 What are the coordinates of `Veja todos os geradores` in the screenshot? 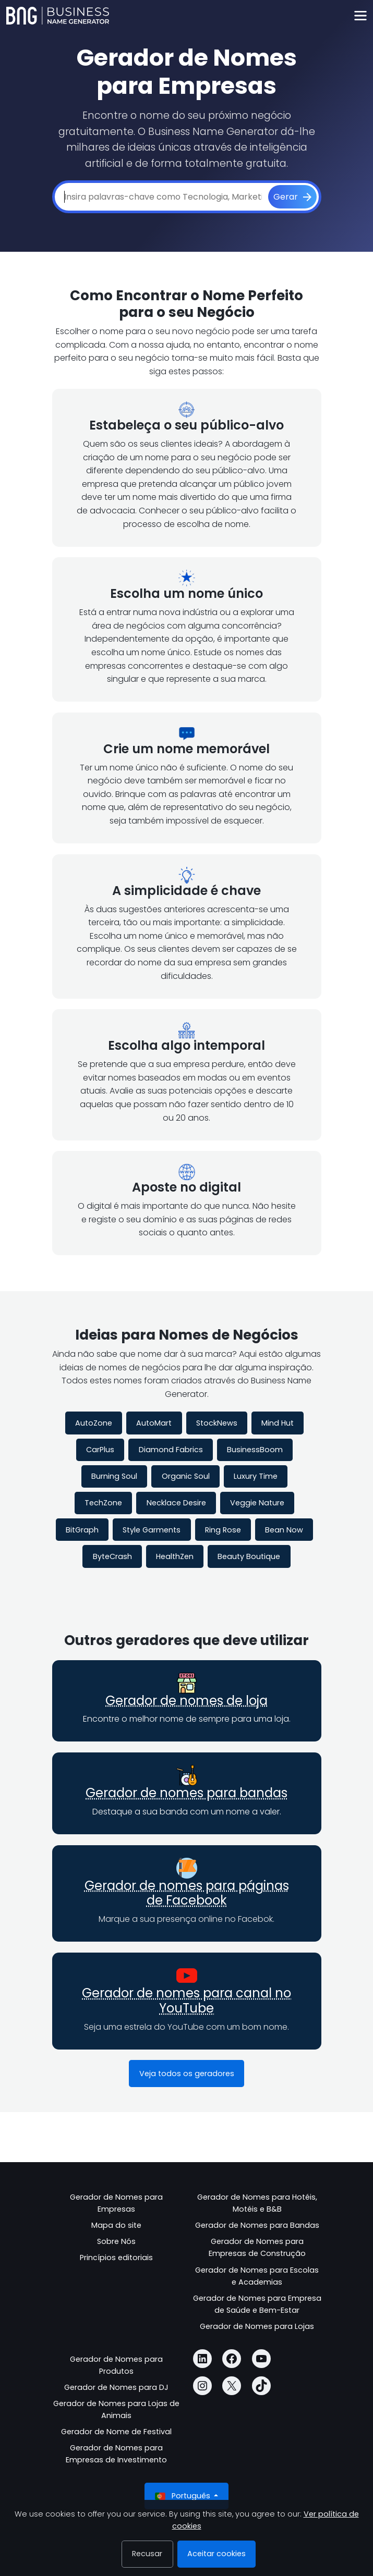 It's located at (186, 2073).